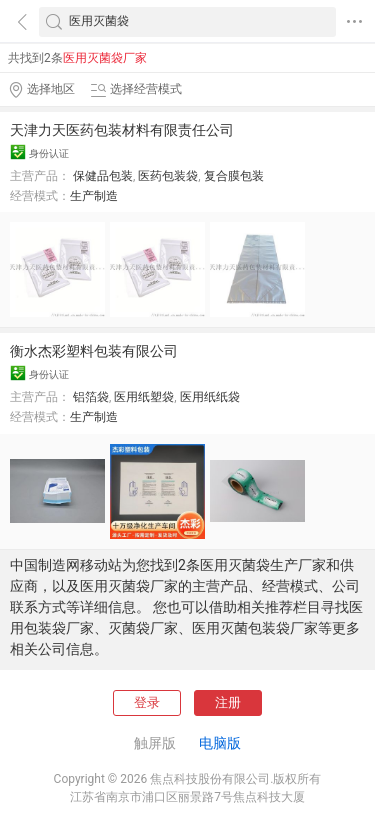 The width and height of the screenshot is (375, 821). What do you see at coordinates (228, 702) in the screenshot?
I see `注册` at bounding box center [228, 702].